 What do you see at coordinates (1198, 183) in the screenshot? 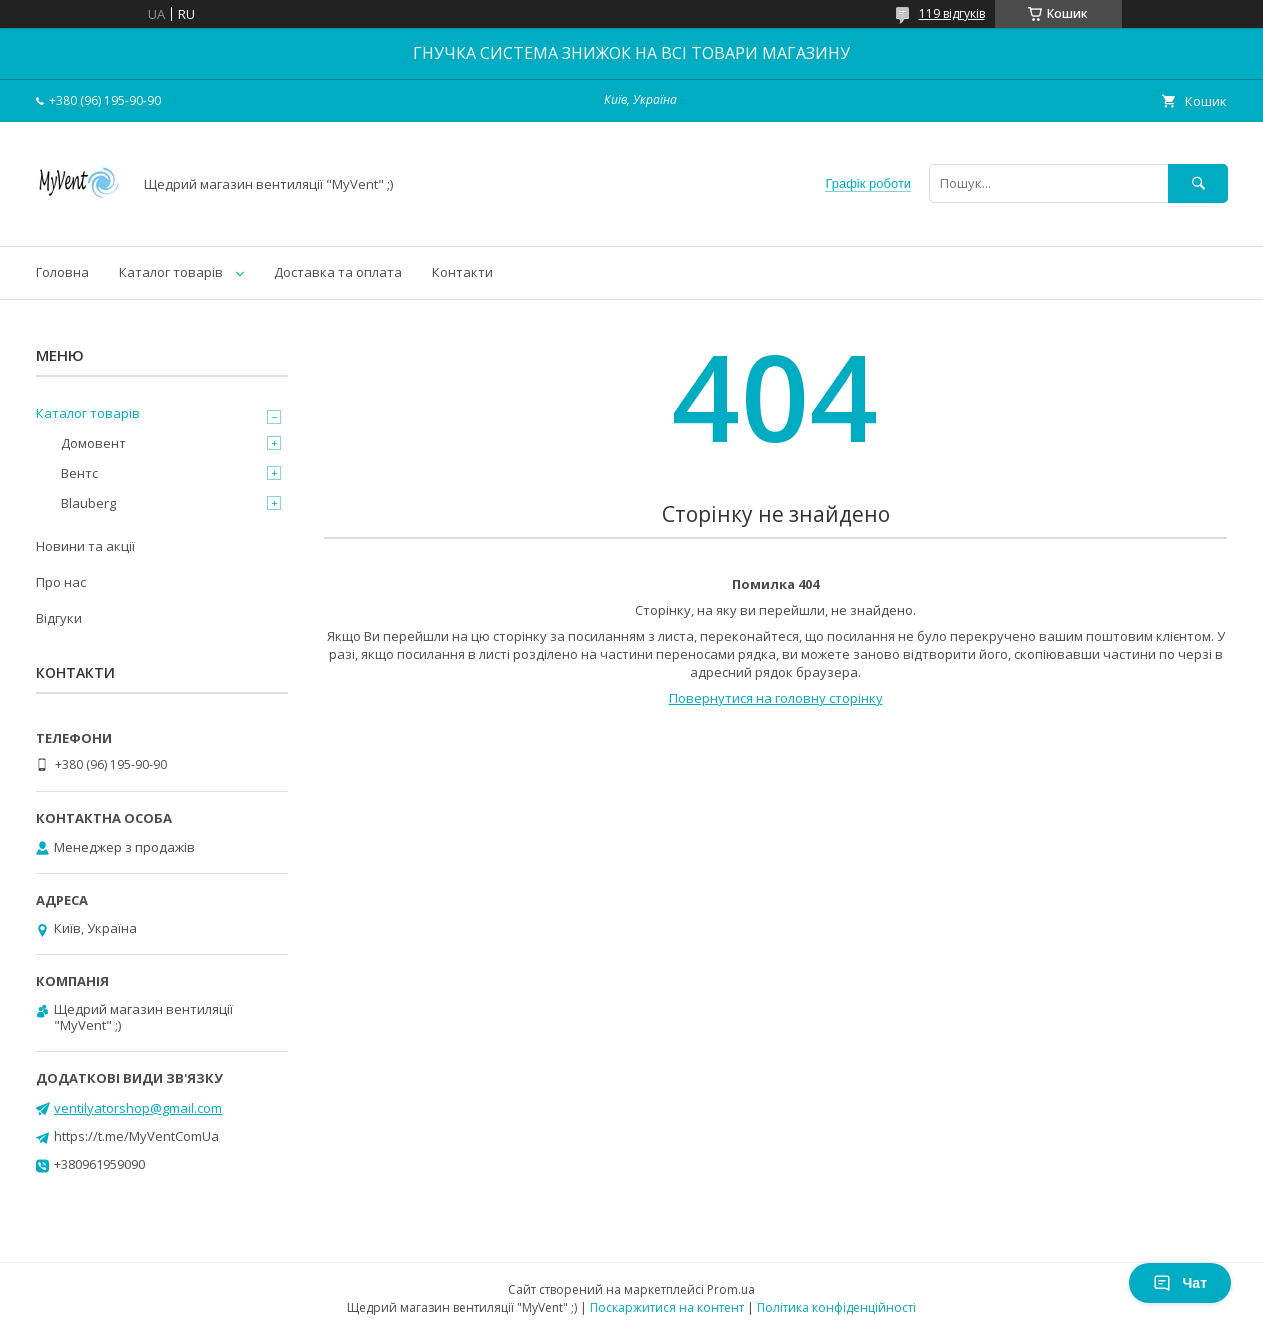
I see `[Шукати]` at bounding box center [1198, 183].